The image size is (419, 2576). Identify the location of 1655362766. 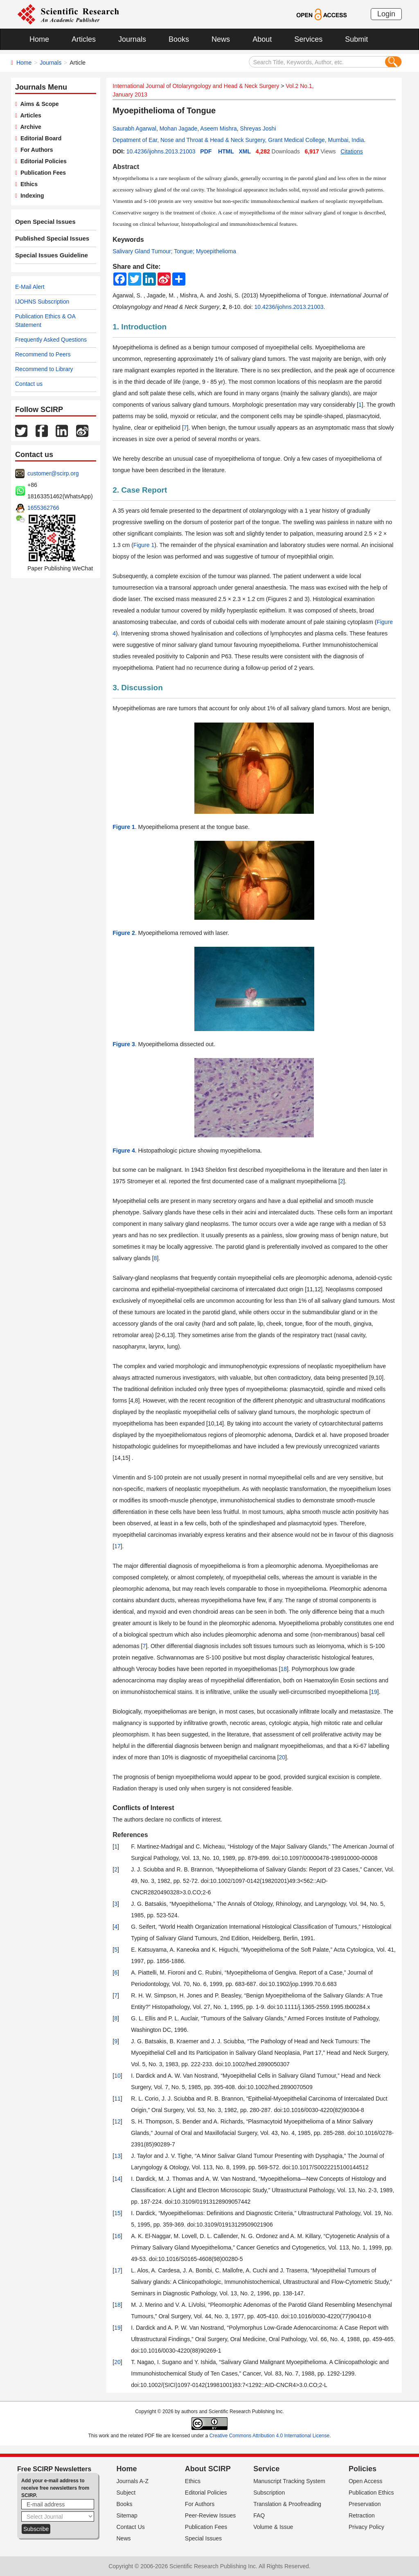
(43, 507).